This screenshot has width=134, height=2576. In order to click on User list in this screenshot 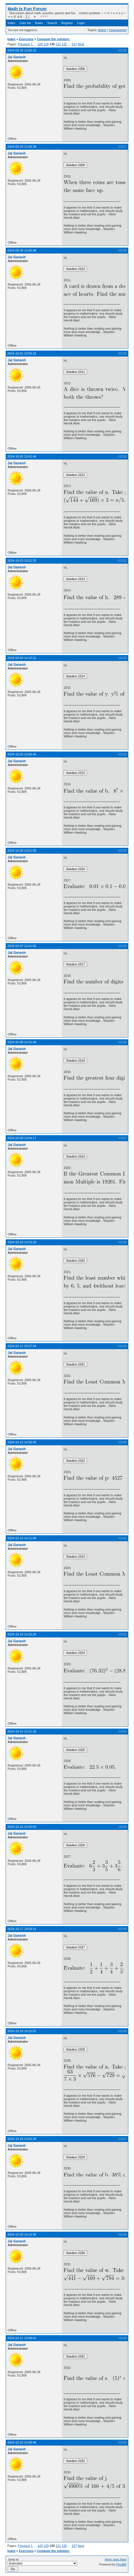, I will do `click(25, 23)`.